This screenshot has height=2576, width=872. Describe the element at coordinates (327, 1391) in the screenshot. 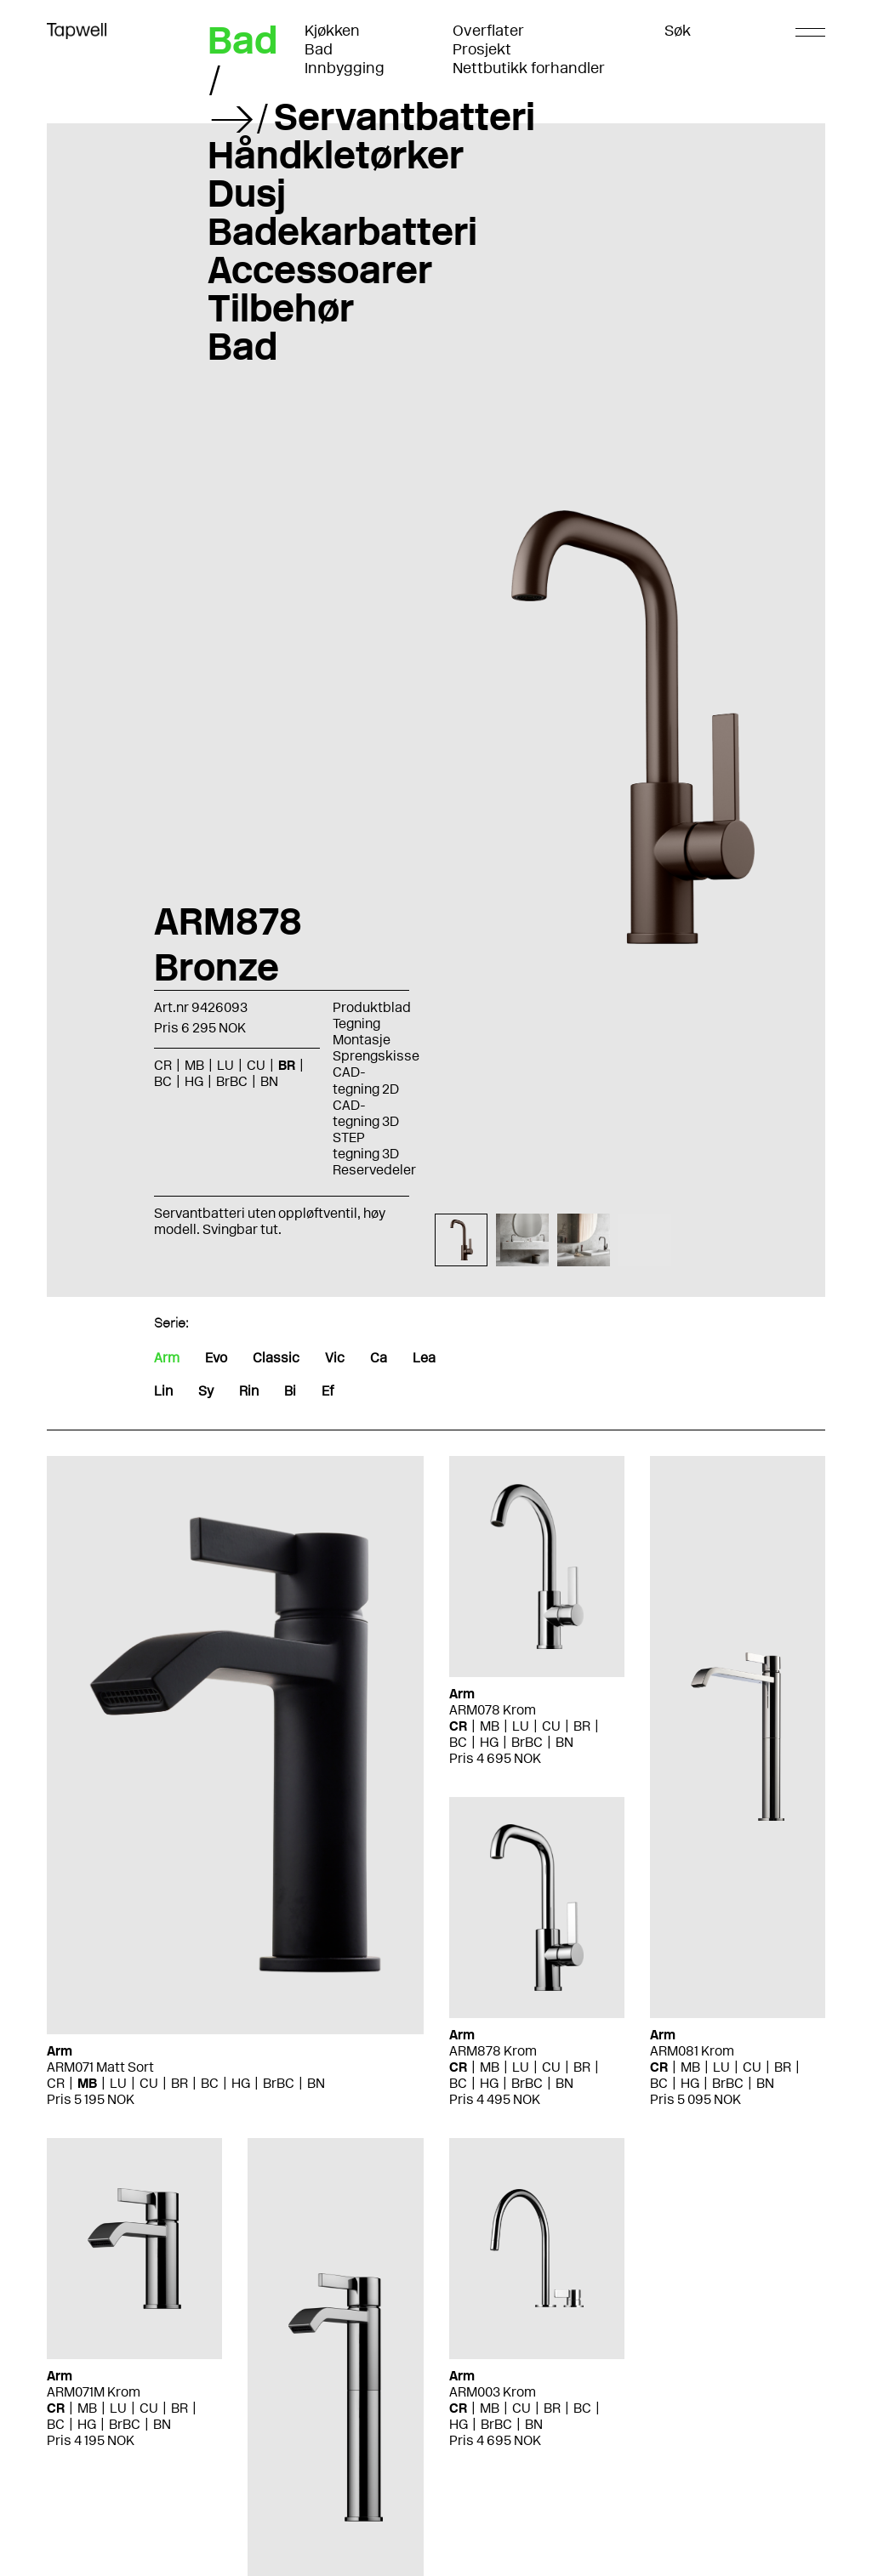

I see `Ef` at that location.